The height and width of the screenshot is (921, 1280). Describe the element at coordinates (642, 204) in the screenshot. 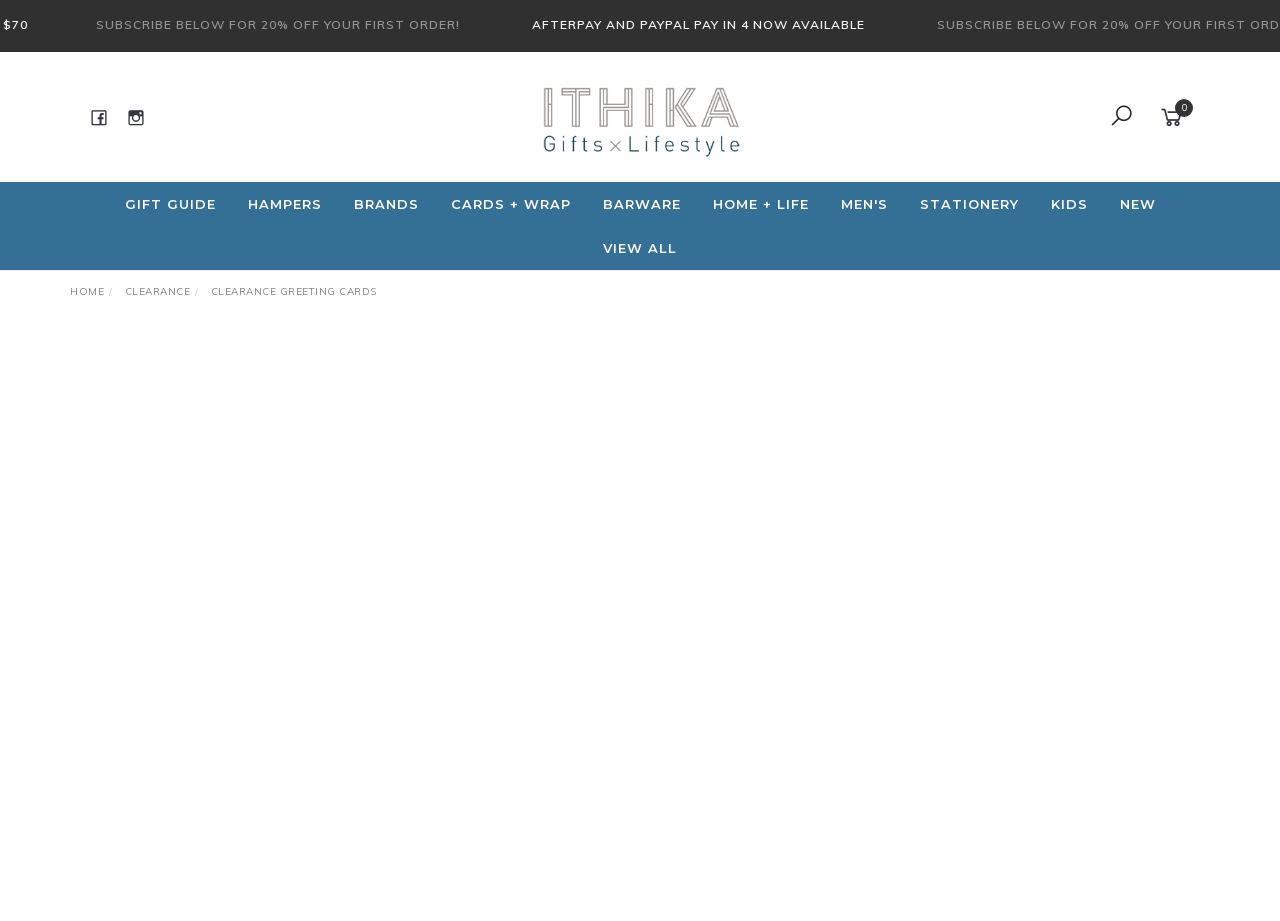

I see `Barware` at that location.